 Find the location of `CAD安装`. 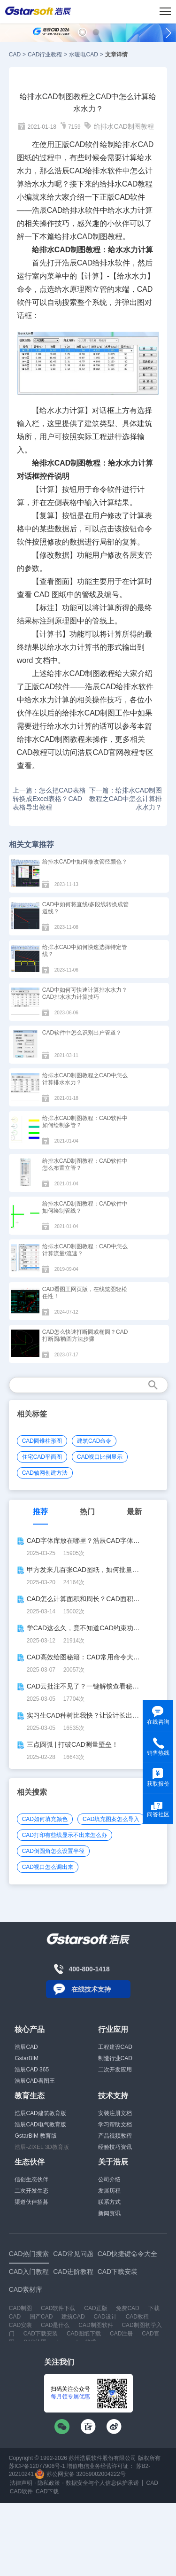

CAD安装 is located at coordinates (20, 2325).